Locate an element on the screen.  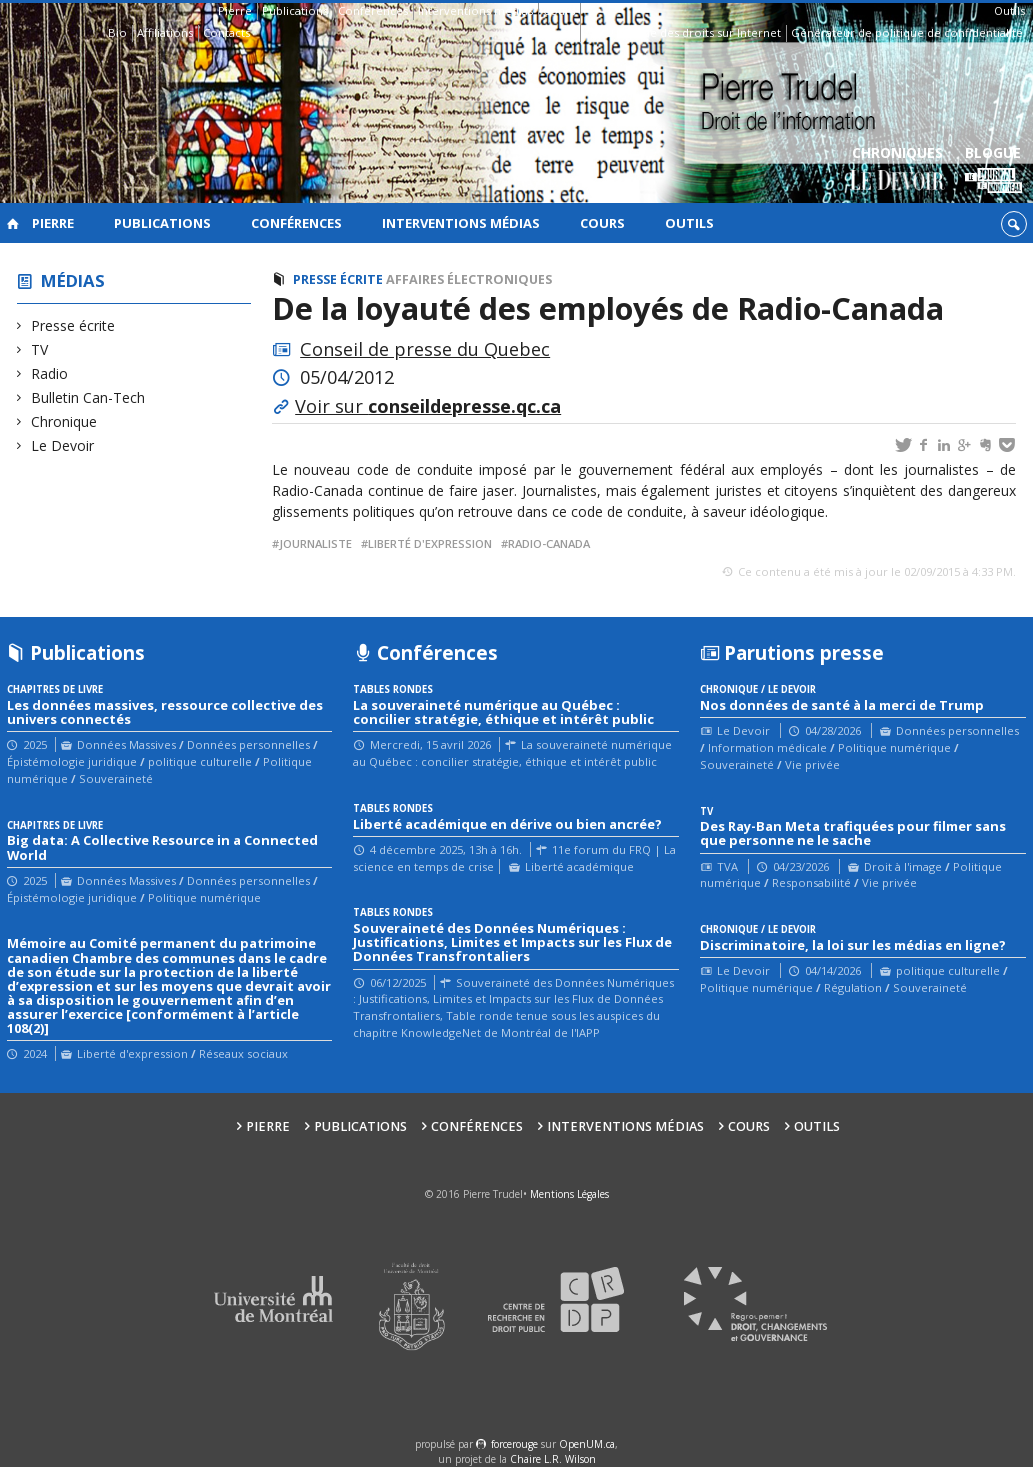
Bulletin Can-Tech is located at coordinates (88, 397).